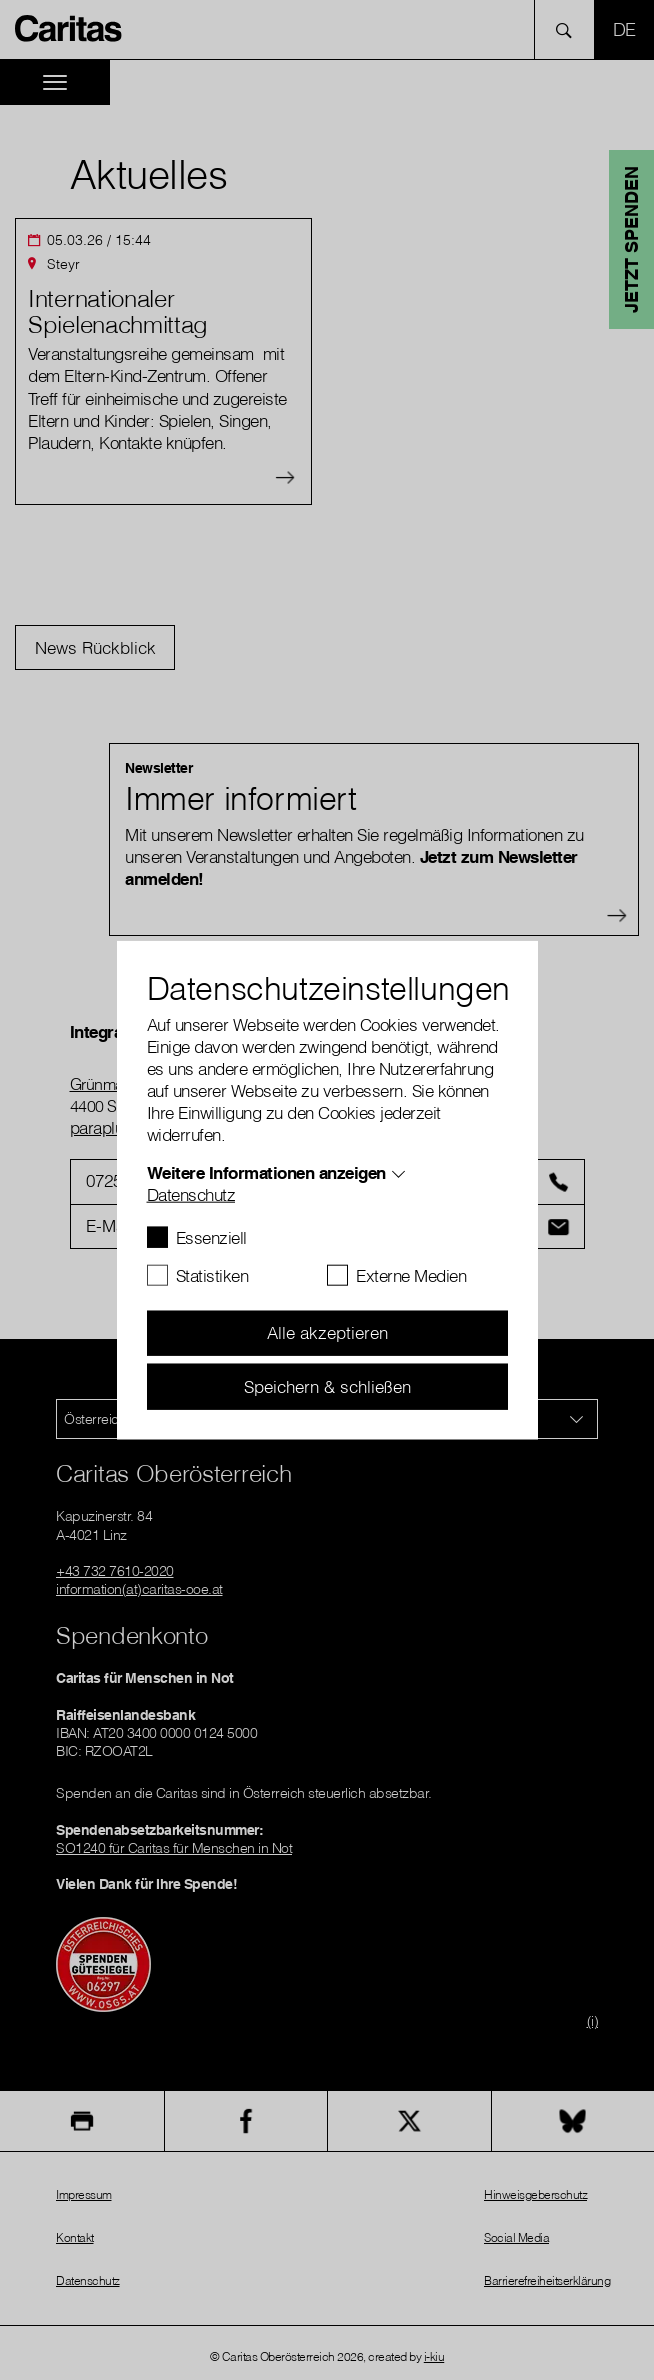 This screenshot has height=2380, width=654. I want to click on Weitere Informationen anzeigen, so click(266, 1171).